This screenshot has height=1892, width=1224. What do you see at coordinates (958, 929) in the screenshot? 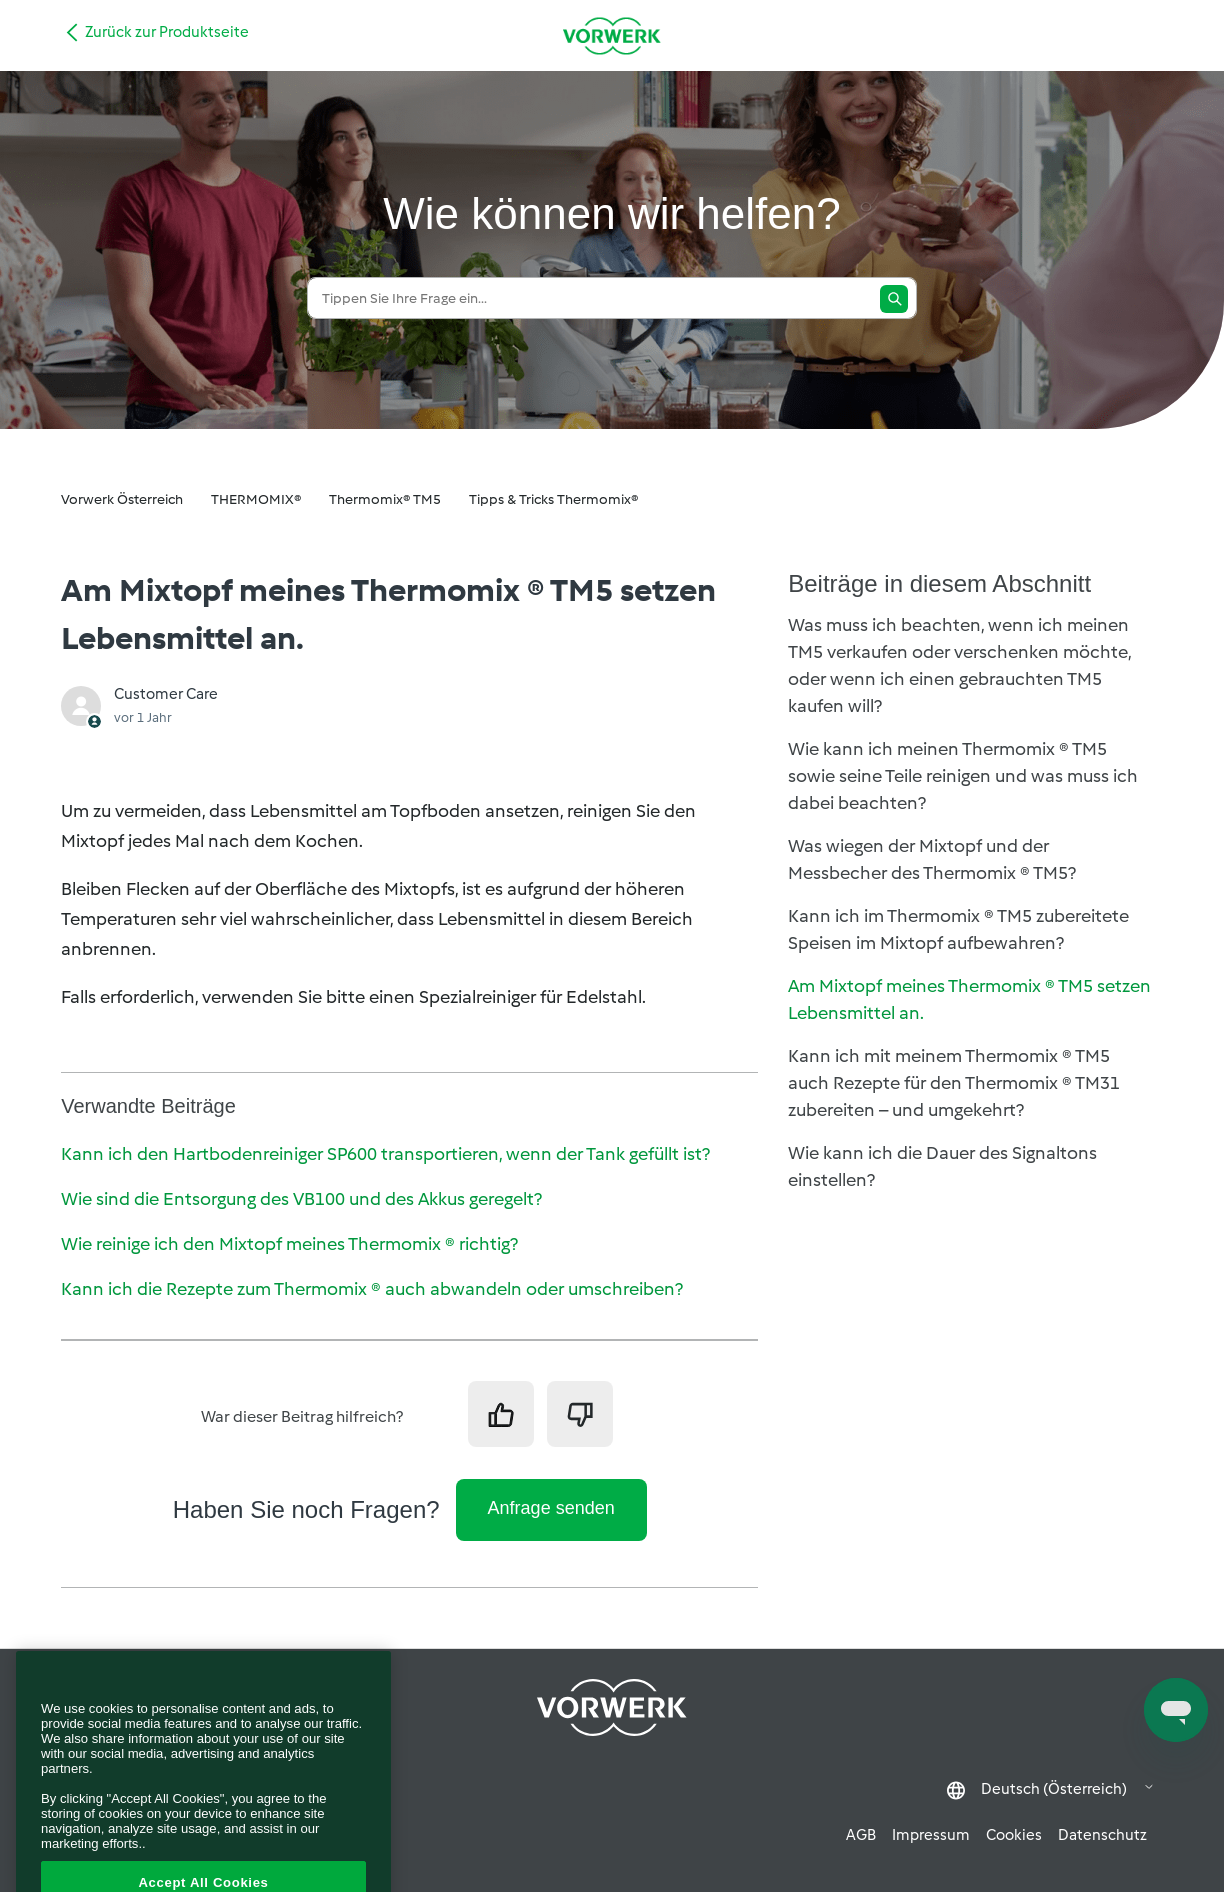
I see `Kann ich im Thermomix ® TM5 zubereitete Speisen im Mixtopf aufbewahren?` at bounding box center [958, 929].